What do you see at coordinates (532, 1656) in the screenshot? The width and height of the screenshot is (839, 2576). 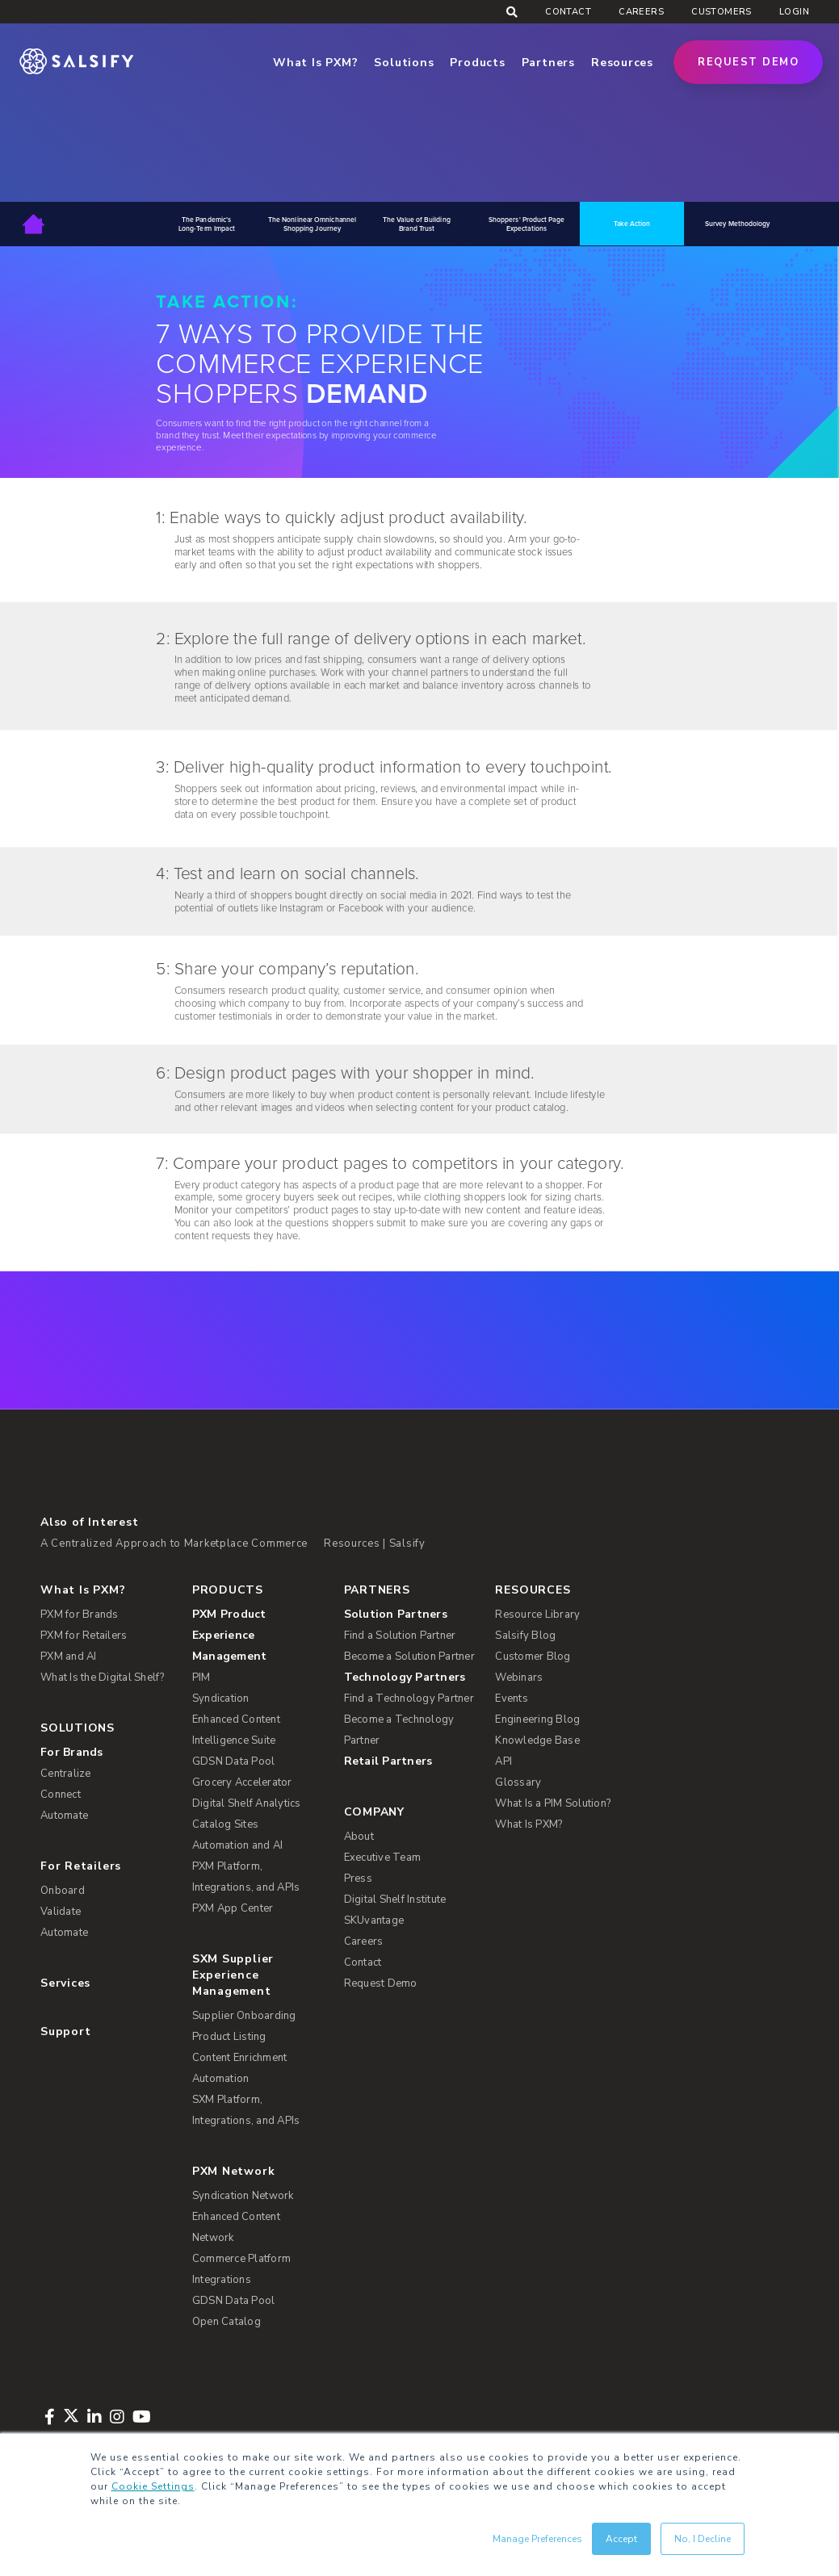 I see `Customer Blog [menuitem]` at bounding box center [532, 1656].